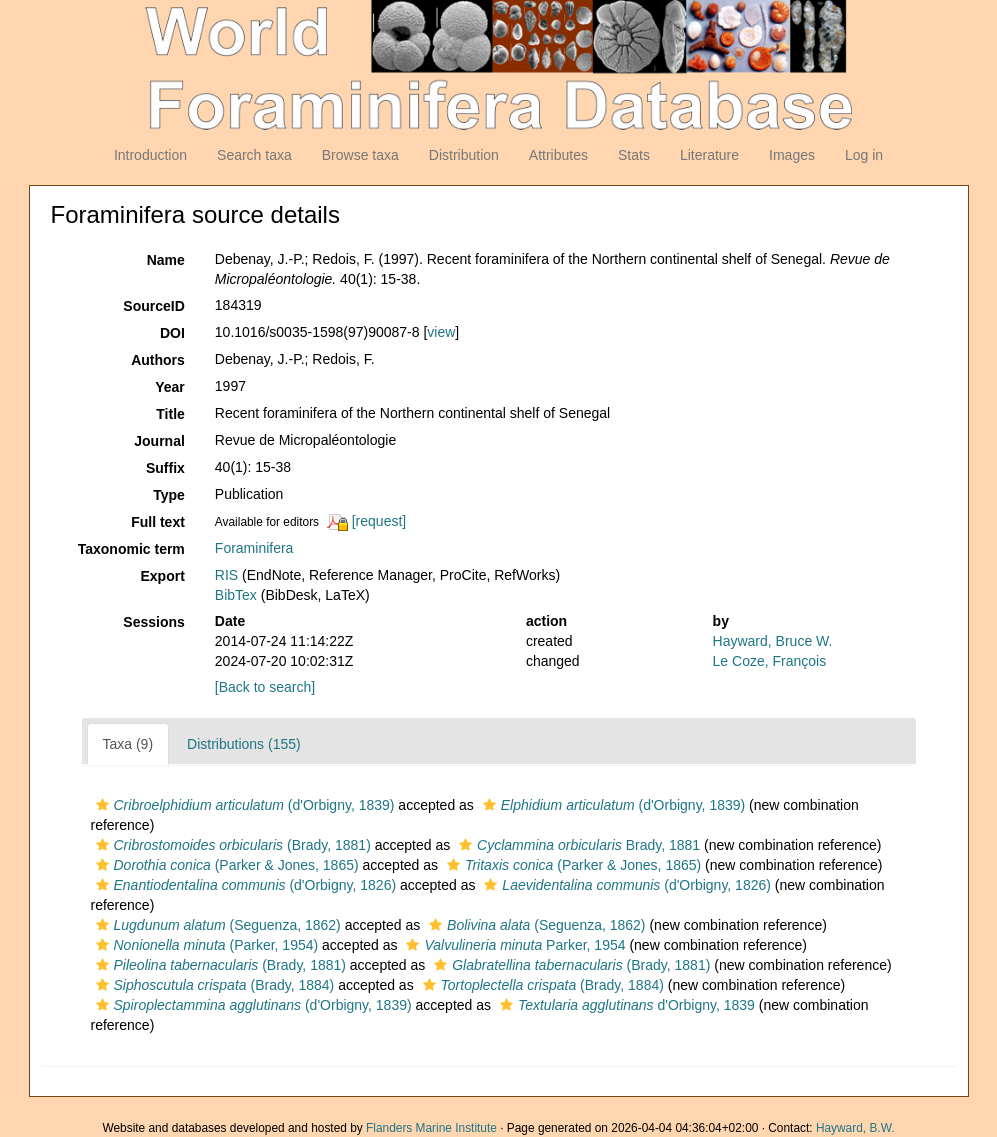  Describe the element at coordinates (431, 1128) in the screenshot. I see `Flanders Marine Institute` at that location.